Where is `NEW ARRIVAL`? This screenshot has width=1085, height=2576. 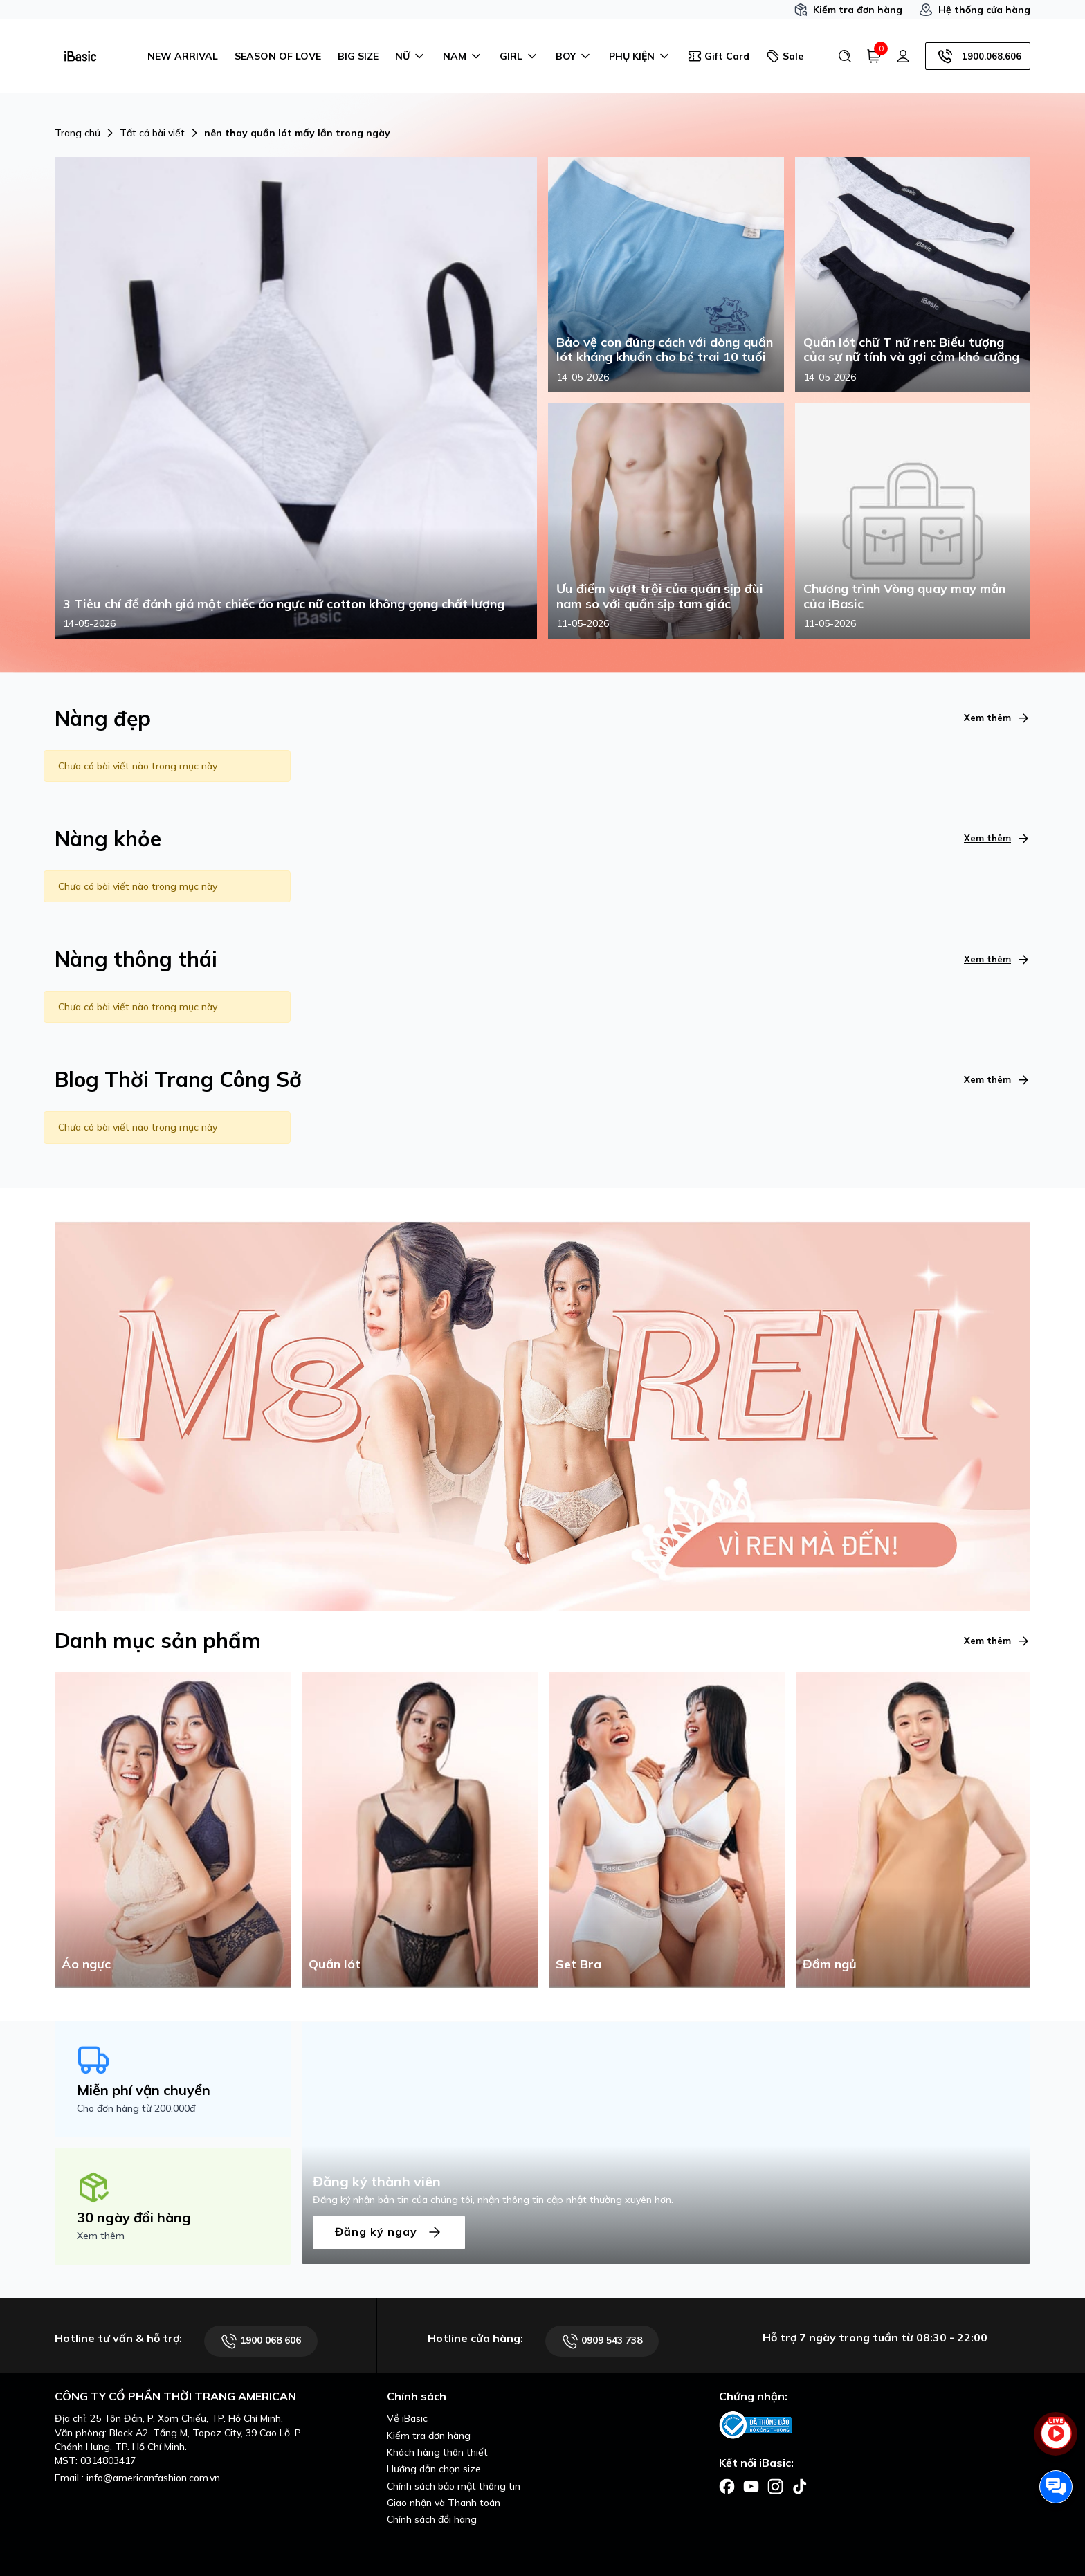
NEW ARRIVAL is located at coordinates (182, 56).